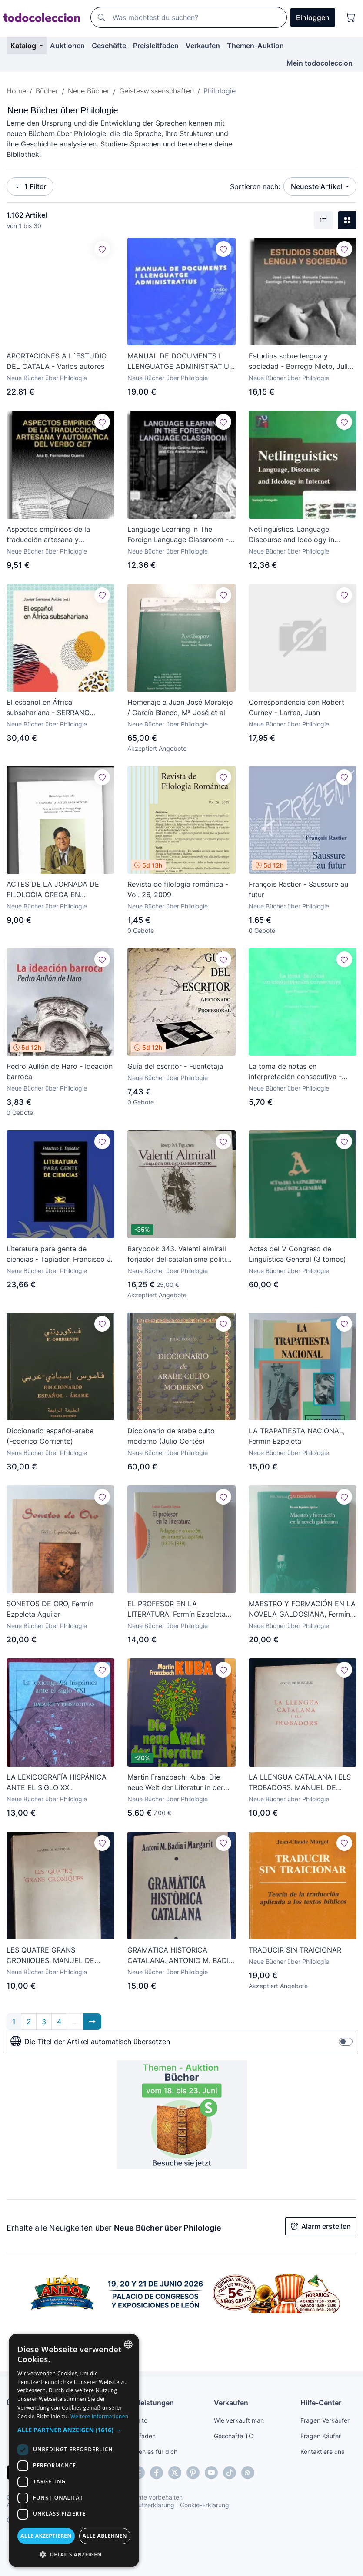 The width and height of the screenshot is (363, 2576). I want to click on MAESTRO Y FORMACIÓN EN LA NOVELA GALDOSIANA, Fermín Ezpeleta Aguilar, so click(302, 1609).